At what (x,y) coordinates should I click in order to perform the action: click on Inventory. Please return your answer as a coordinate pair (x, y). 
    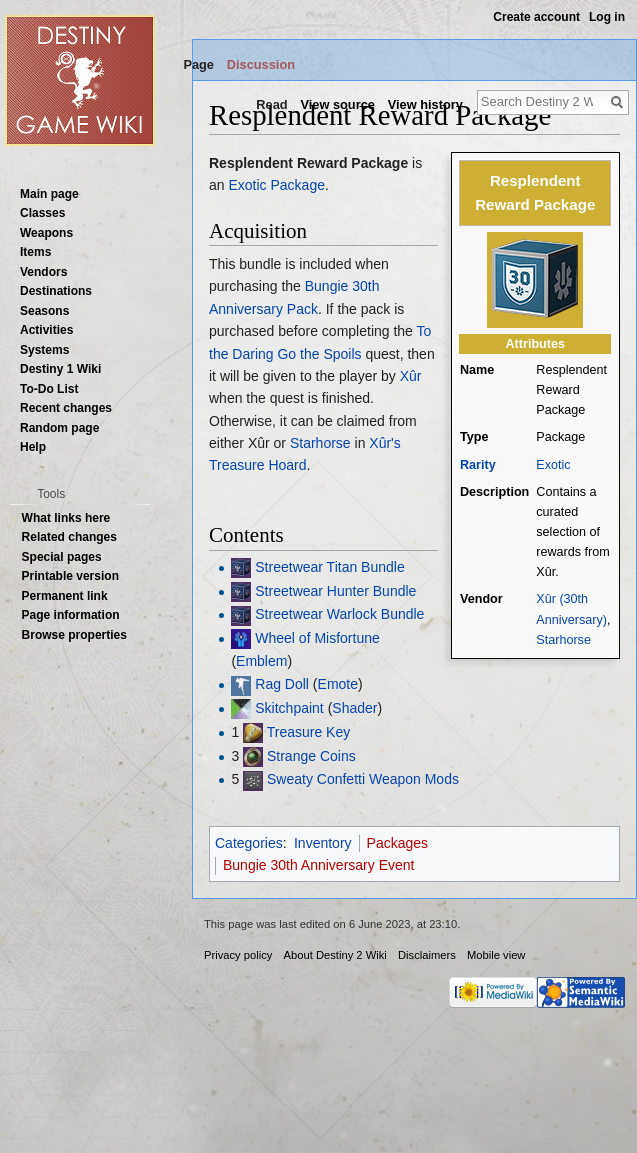
    Looking at the image, I should click on (323, 843).